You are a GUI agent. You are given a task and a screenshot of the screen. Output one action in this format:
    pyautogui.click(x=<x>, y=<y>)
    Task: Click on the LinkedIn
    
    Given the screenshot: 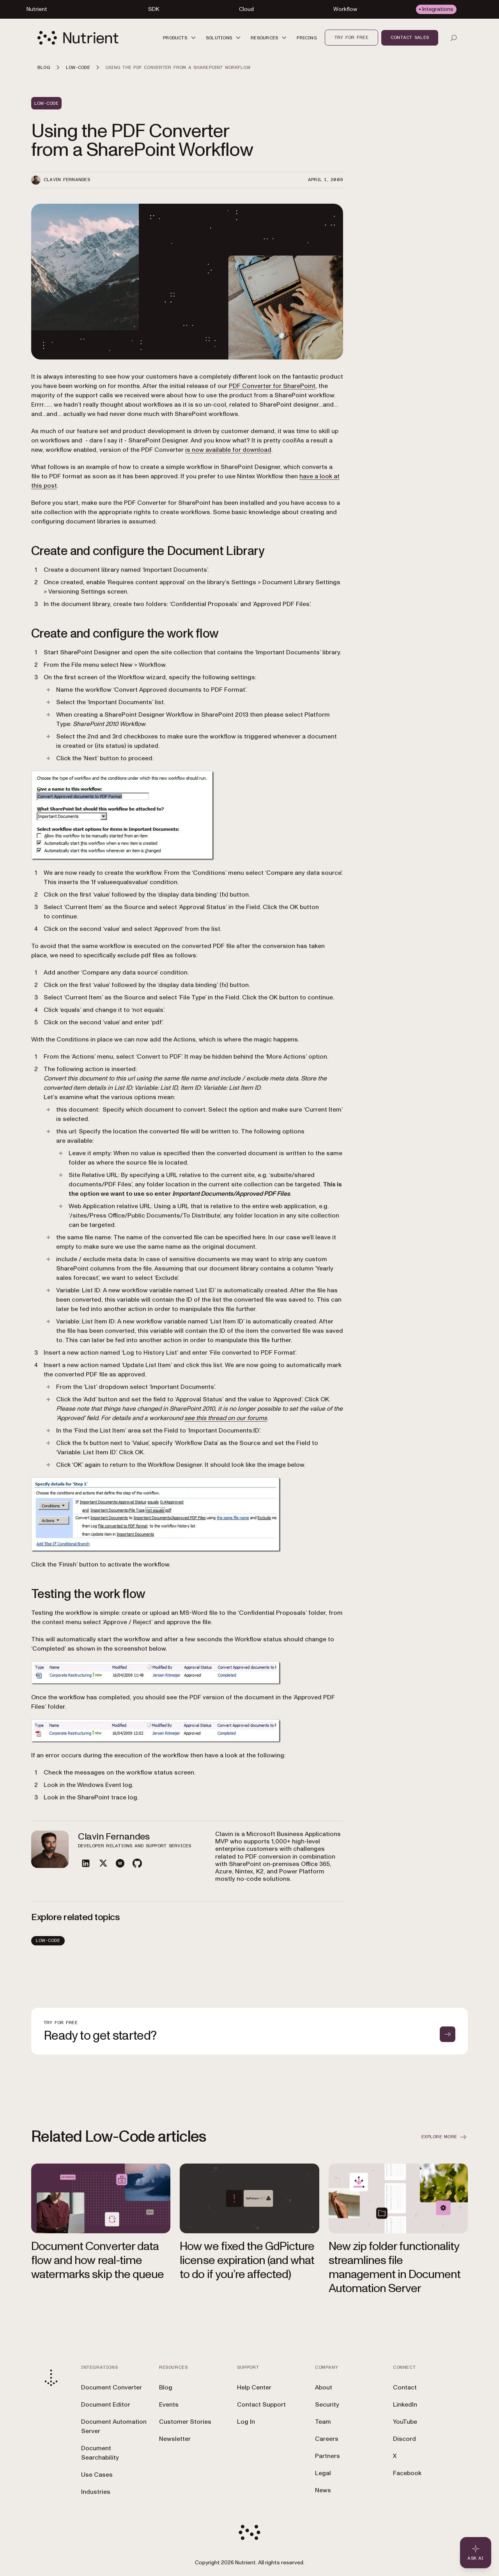 What is the action you would take?
    pyautogui.click(x=405, y=2404)
    